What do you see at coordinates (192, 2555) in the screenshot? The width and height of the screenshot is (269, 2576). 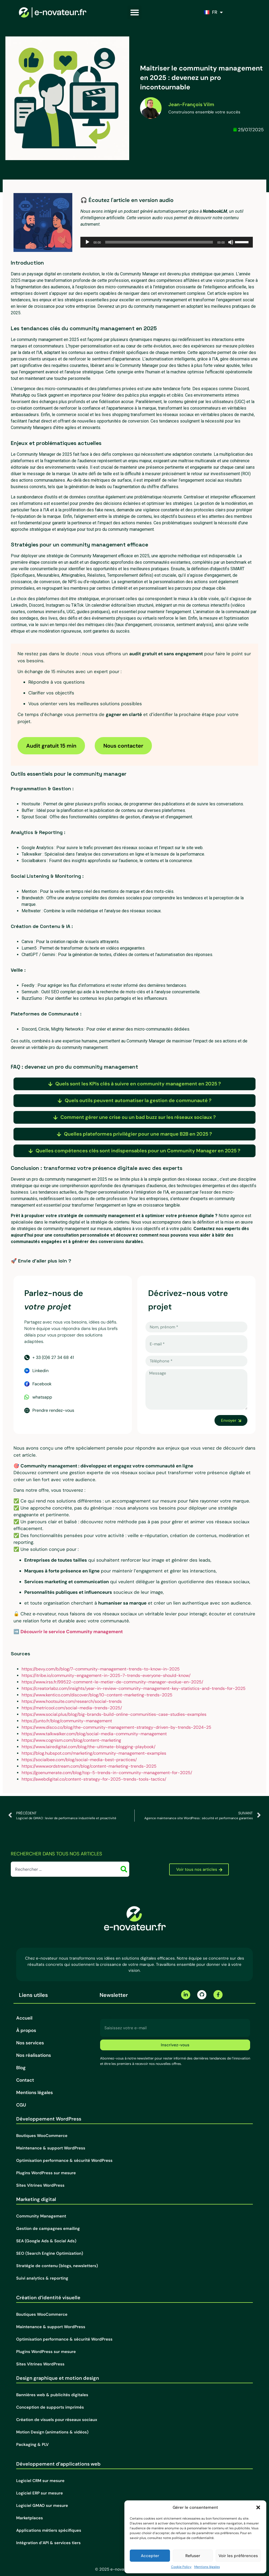 I see `Refuser` at bounding box center [192, 2555].